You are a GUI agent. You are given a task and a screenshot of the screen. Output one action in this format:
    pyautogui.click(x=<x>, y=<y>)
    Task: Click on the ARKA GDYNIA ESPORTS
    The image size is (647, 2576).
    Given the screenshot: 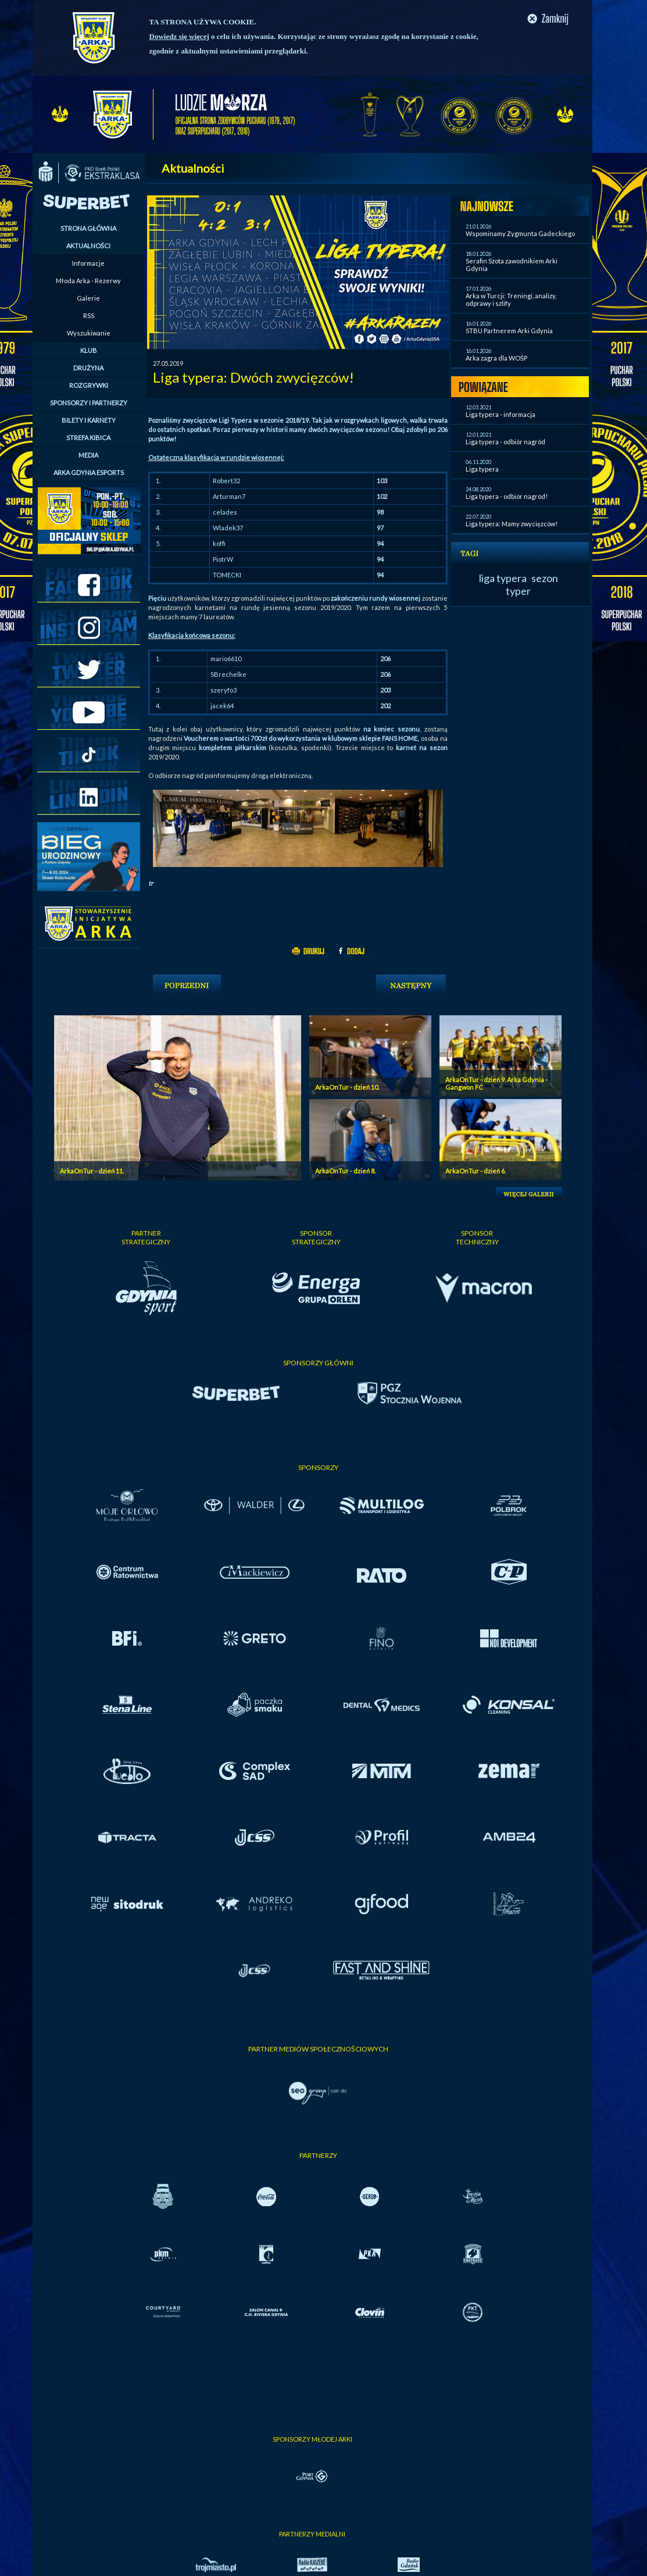 What is the action you would take?
    pyautogui.click(x=88, y=472)
    